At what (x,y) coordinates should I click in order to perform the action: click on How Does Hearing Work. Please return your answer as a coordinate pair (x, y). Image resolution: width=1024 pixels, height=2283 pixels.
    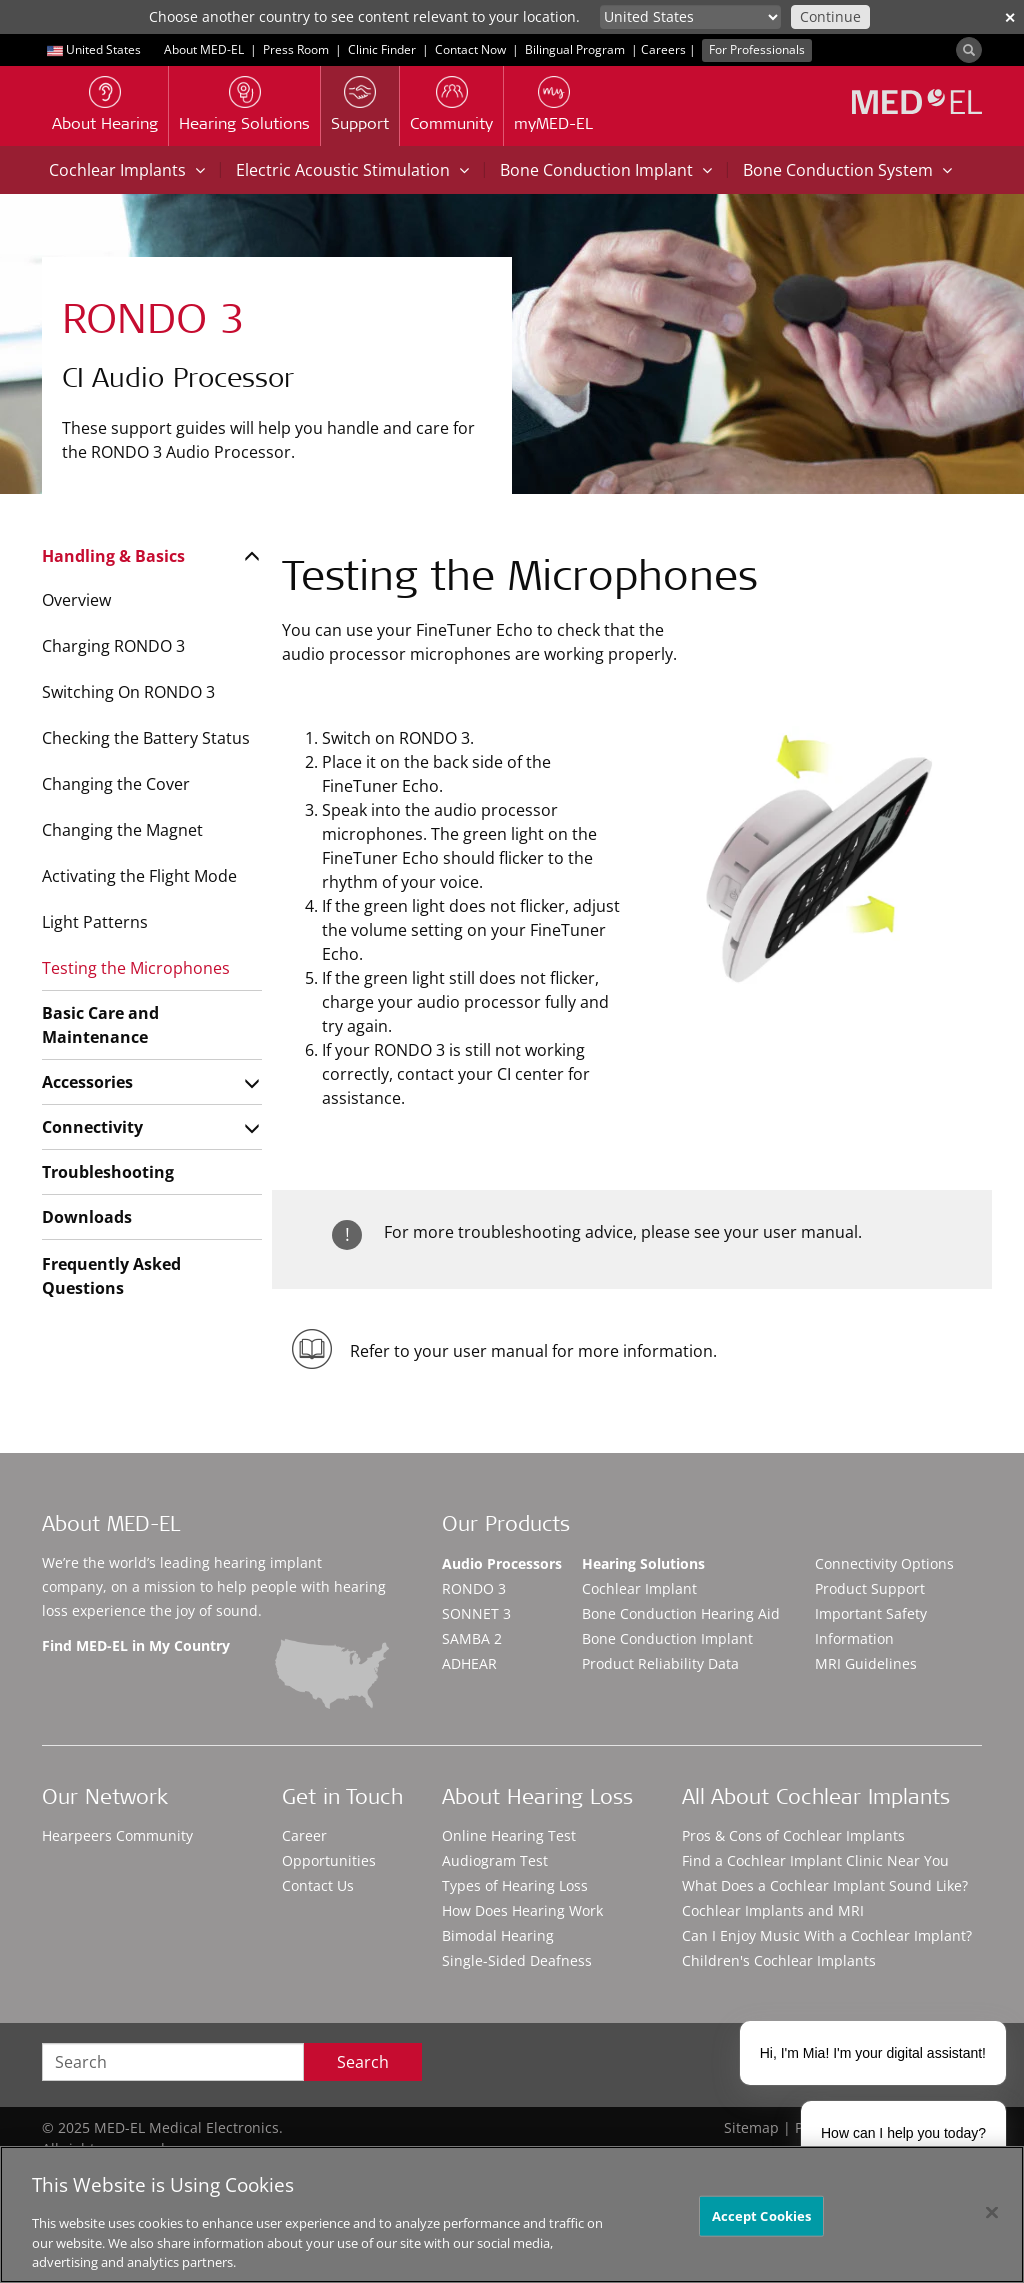
    Looking at the image, I should click on (522, 1910).